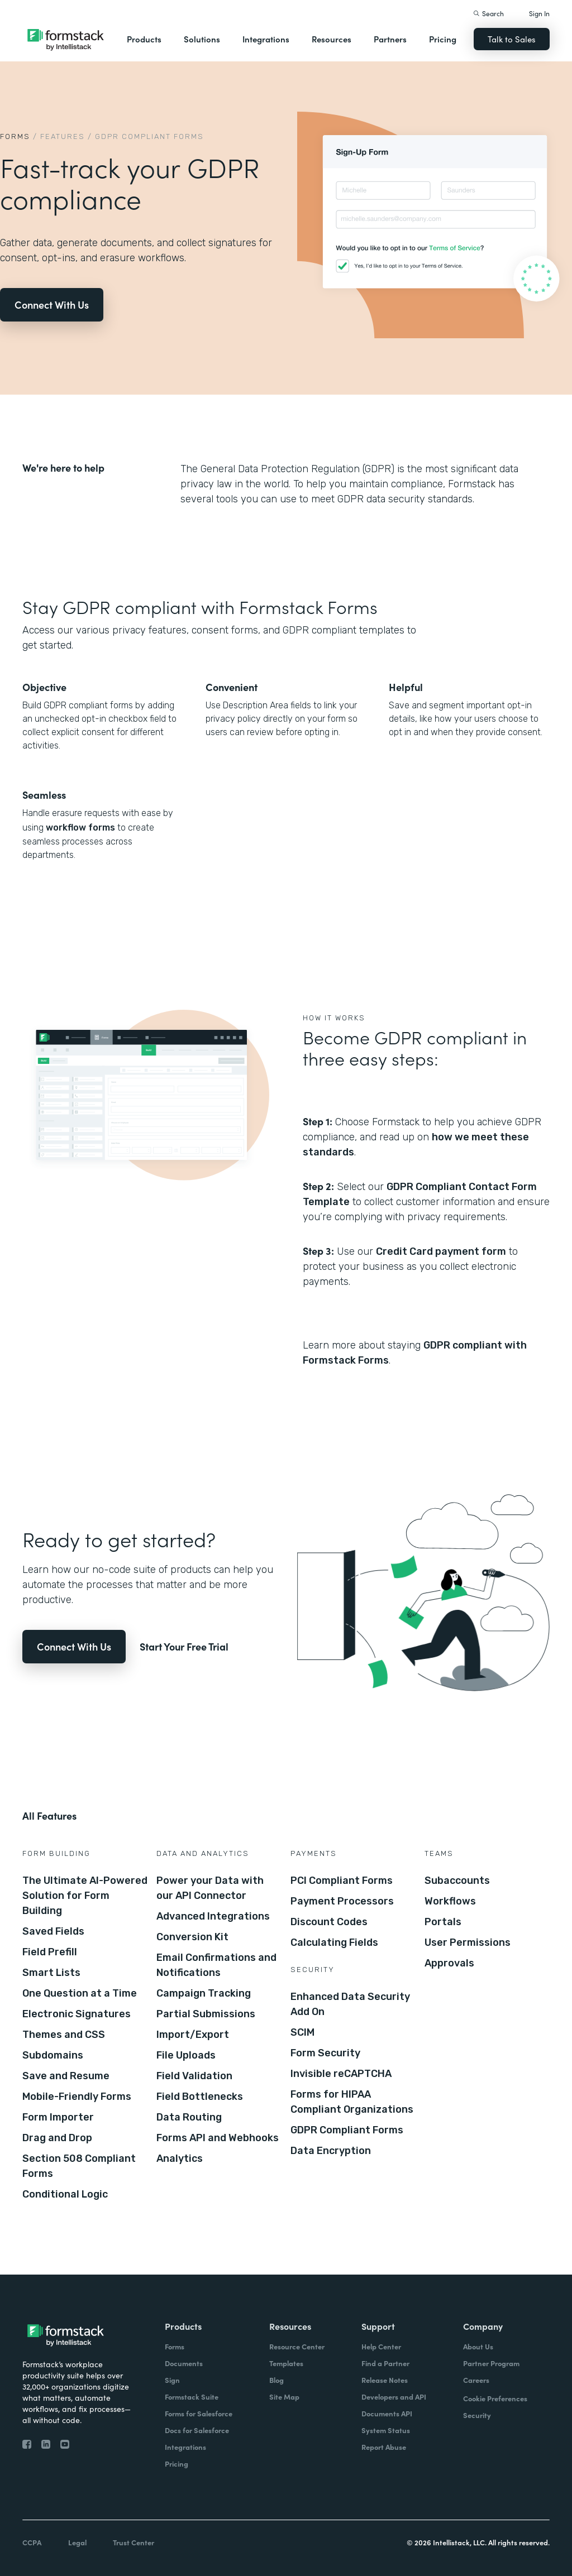 The height and width of the screenshot is (2576, 572). I want to click on Forms, so click(15, 136).